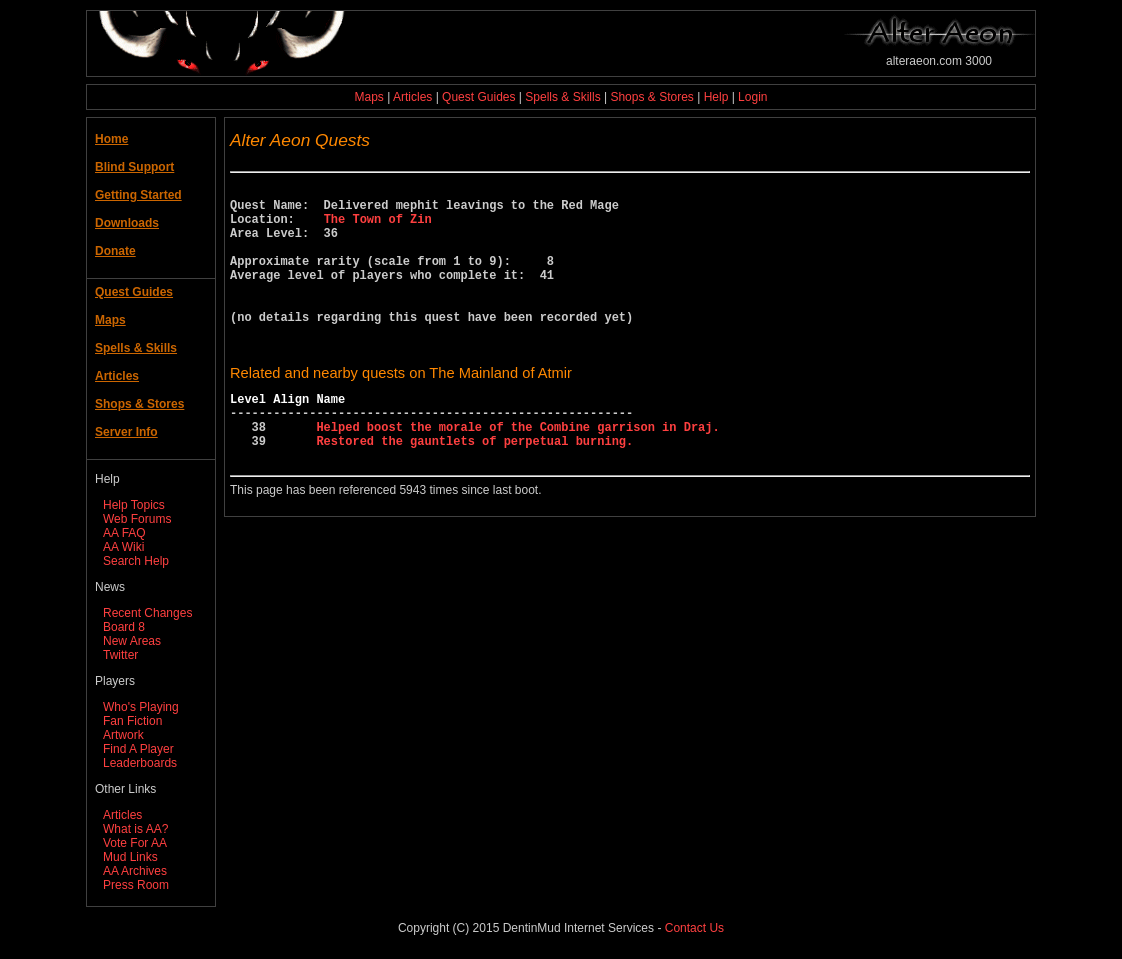  I want to click on Donate, so click(115, 251).